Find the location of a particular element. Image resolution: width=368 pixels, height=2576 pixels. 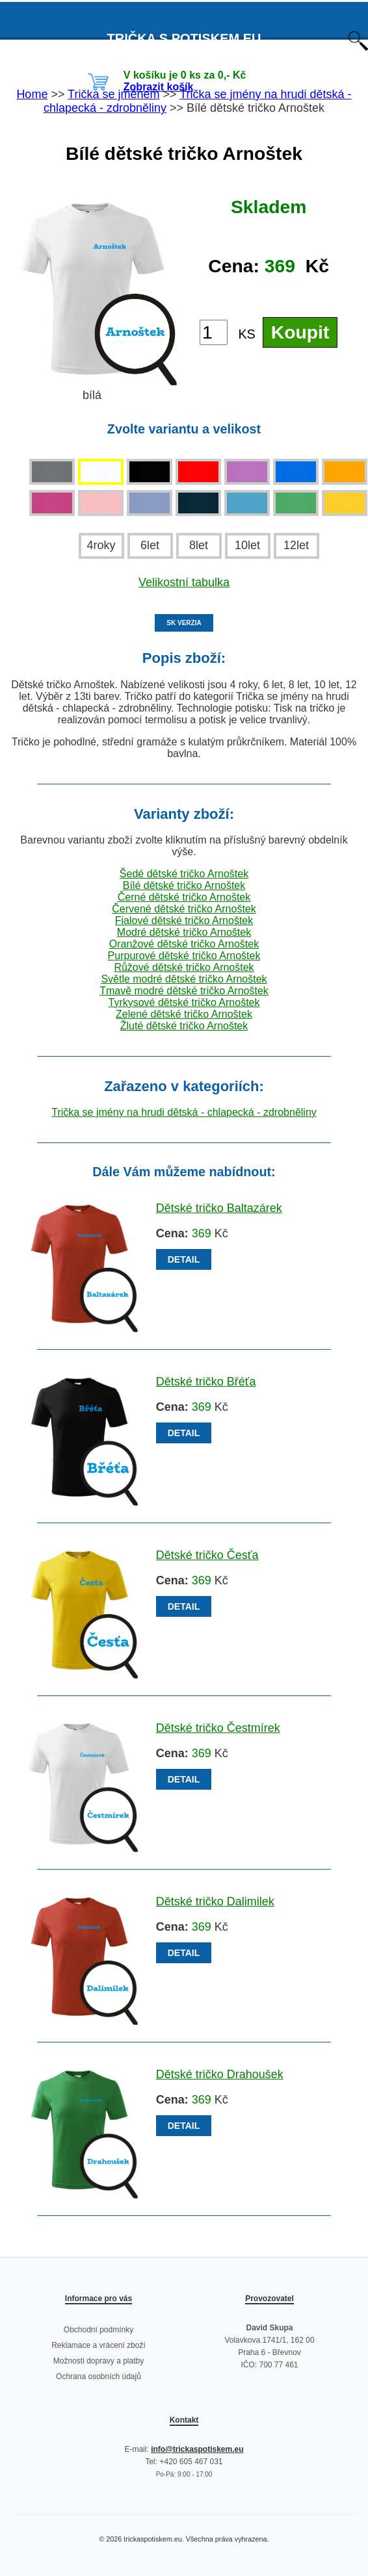

Dětské tričko Čestmírek is located at coordinates (218, 1727).